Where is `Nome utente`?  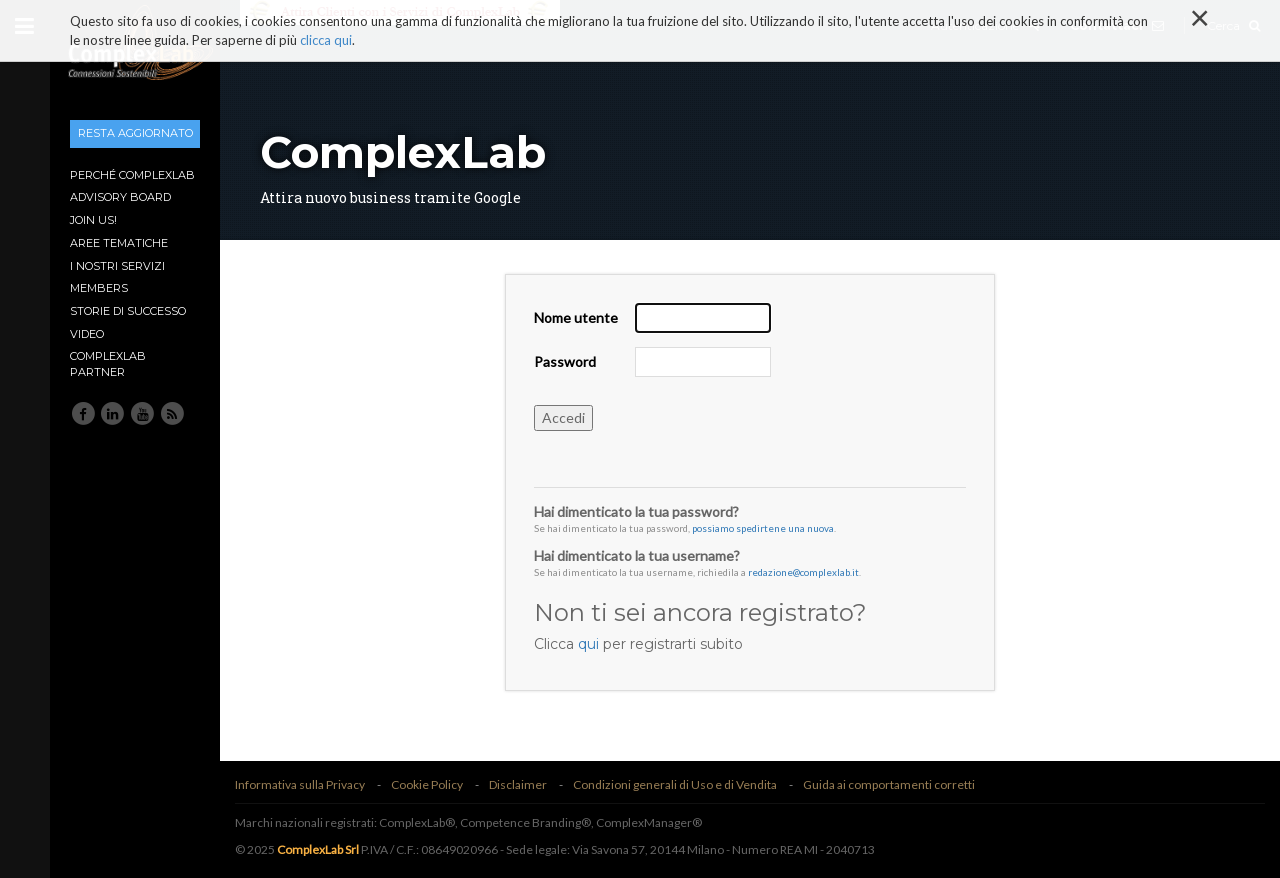
Nome utente is located at coordinates (576, 317).